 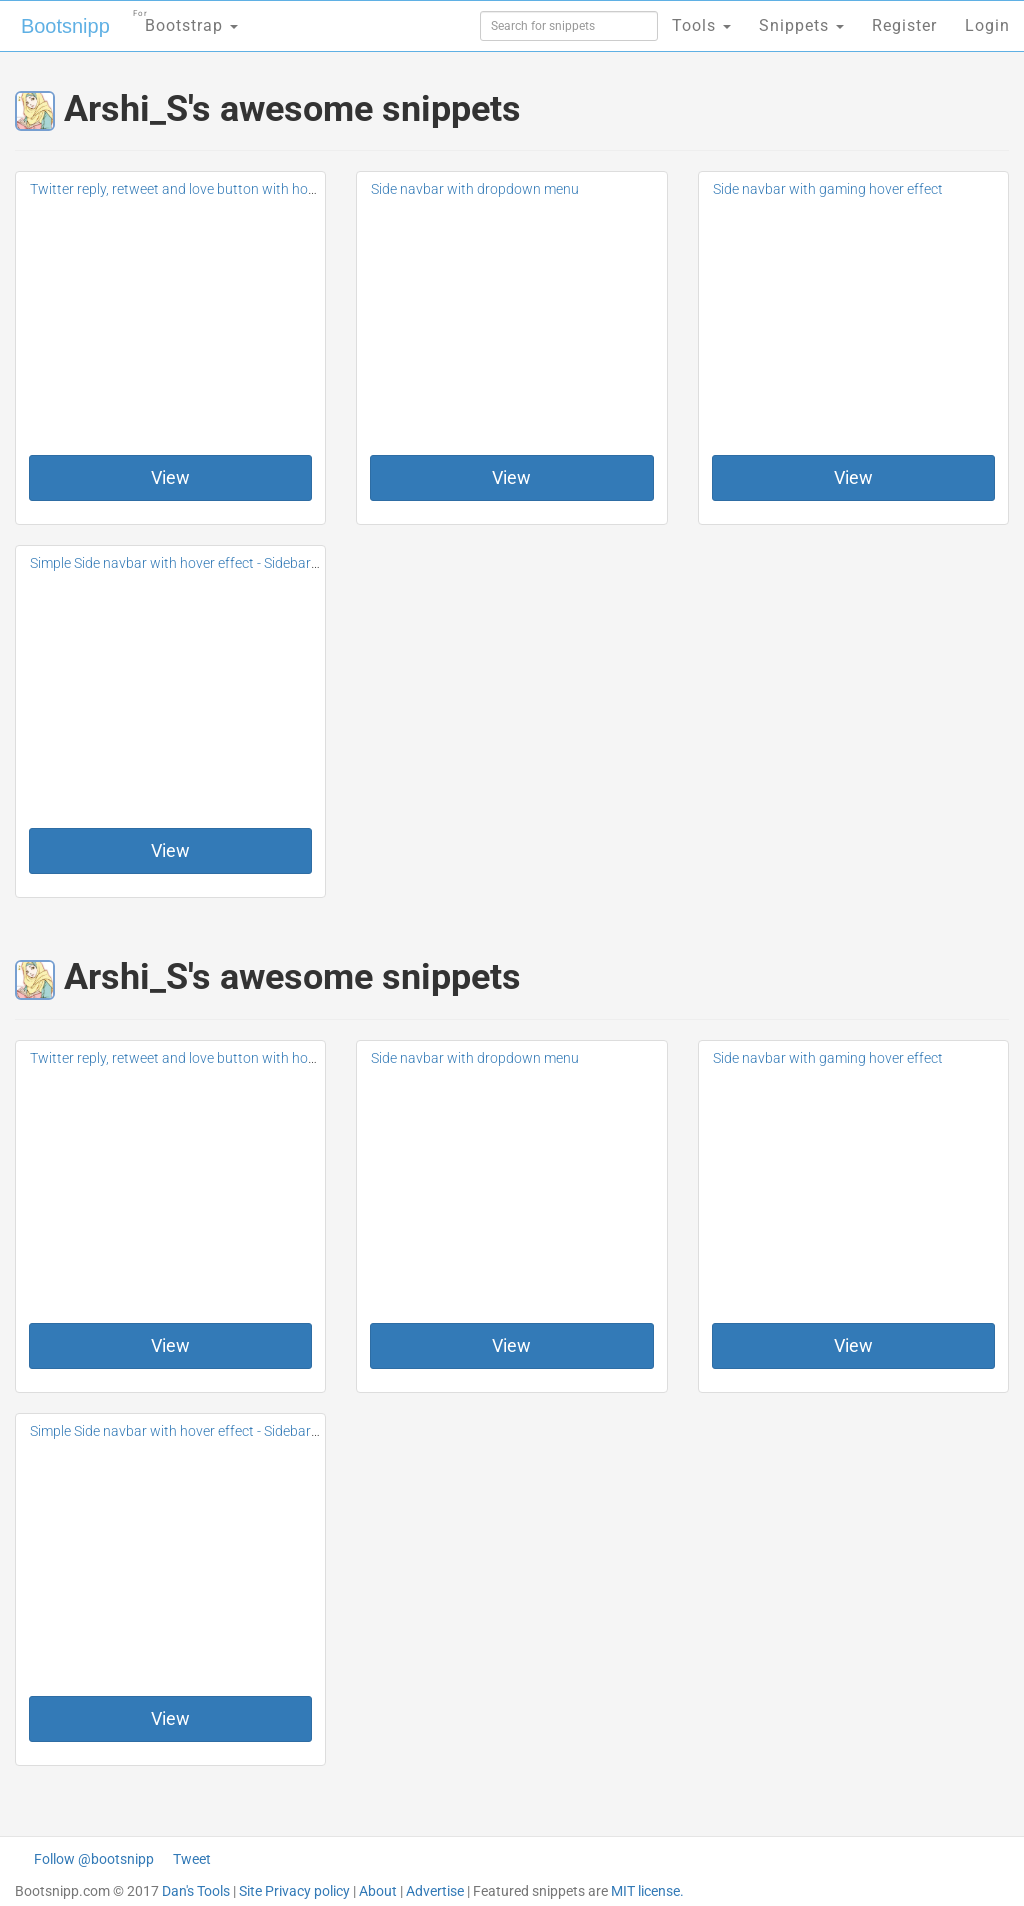 I want to click on Follow @bootsnipp, so click(x=94, y=1859).